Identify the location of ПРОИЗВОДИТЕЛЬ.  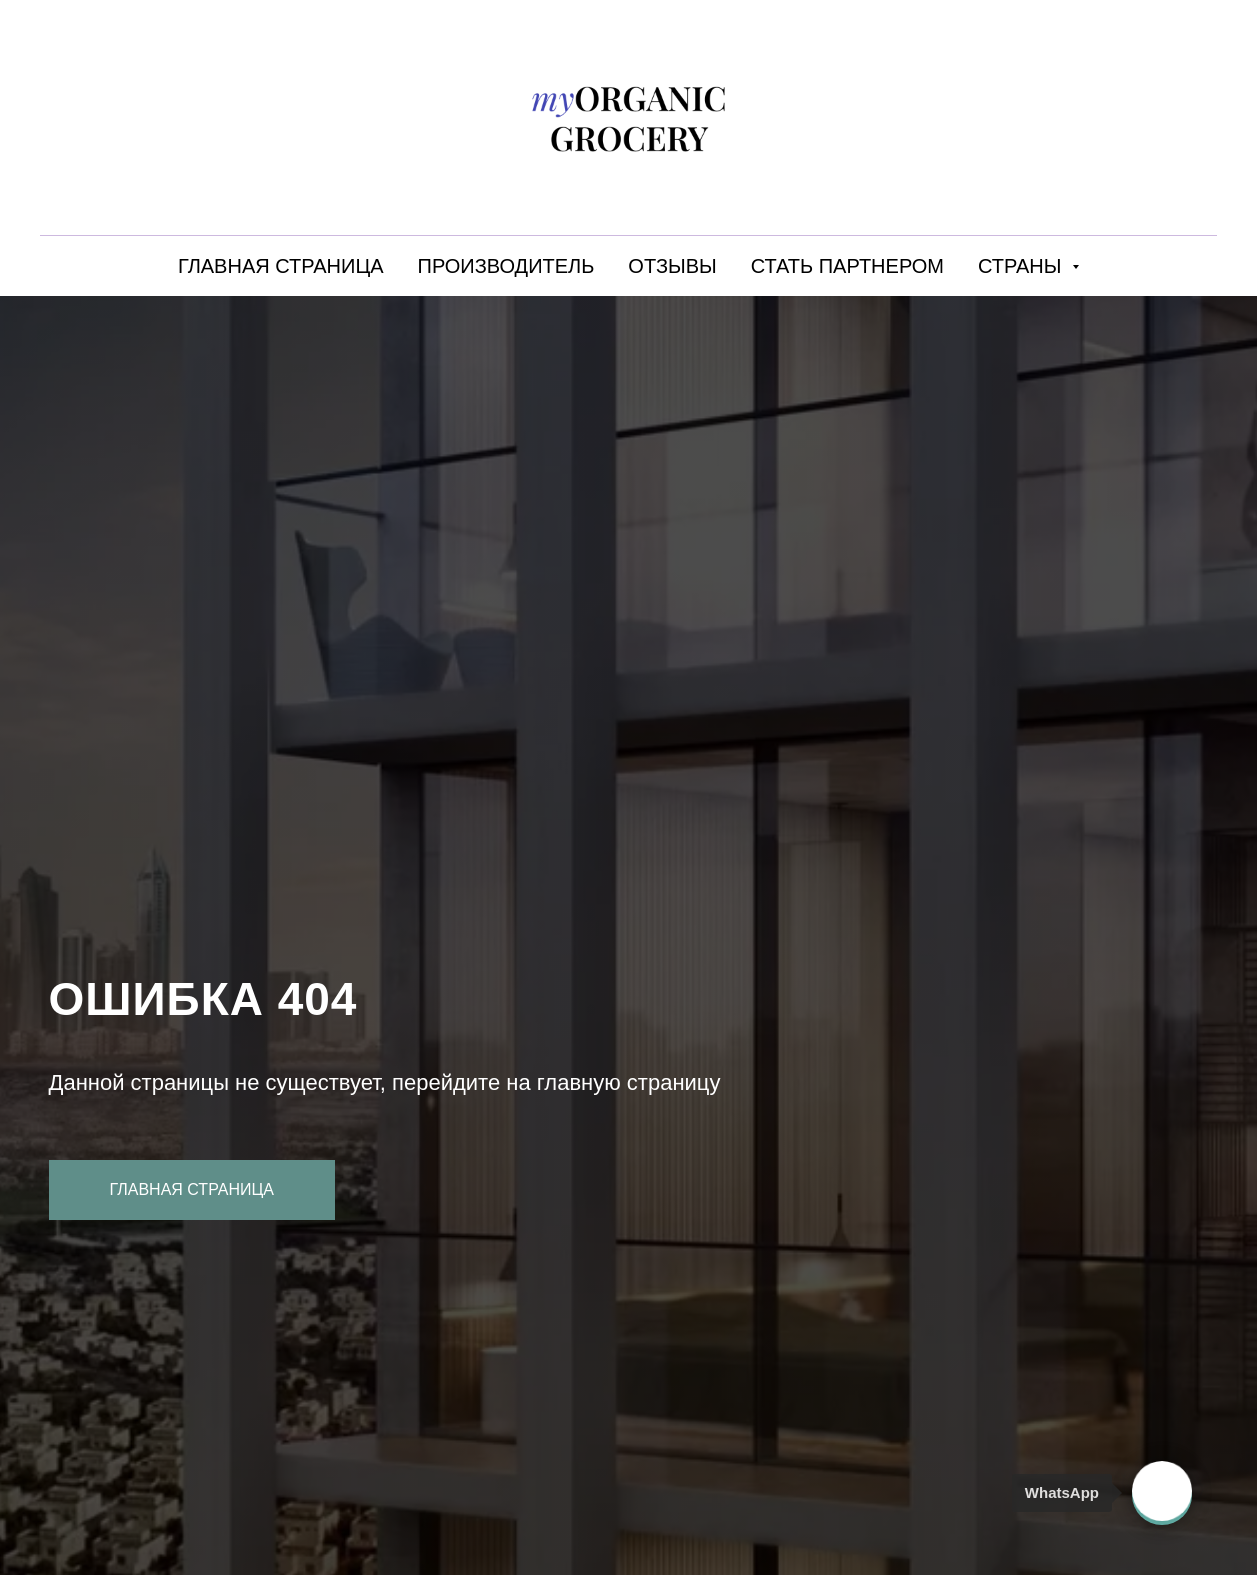
(506, 266).